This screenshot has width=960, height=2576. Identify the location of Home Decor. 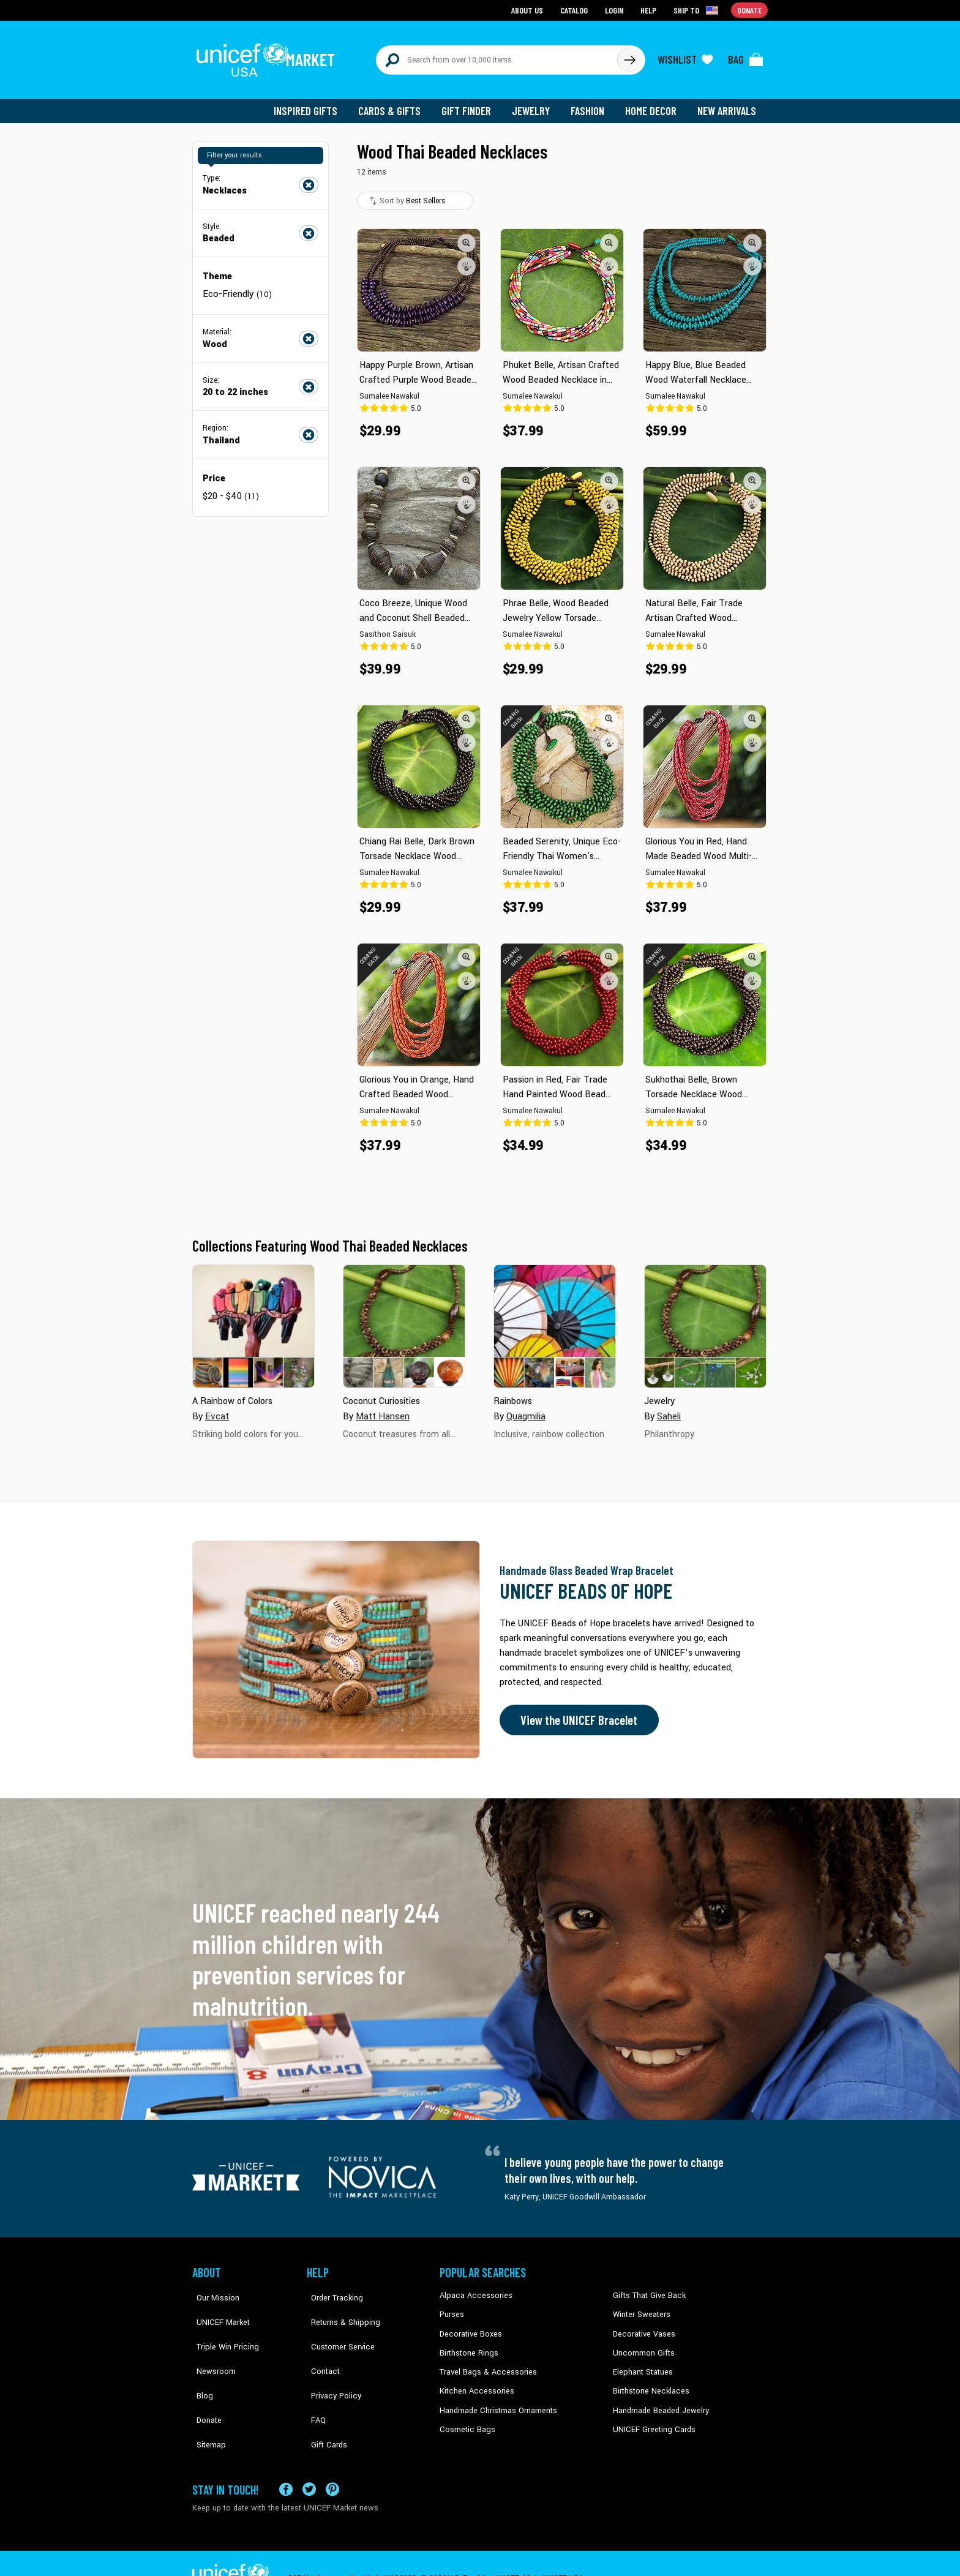
(653, 104).